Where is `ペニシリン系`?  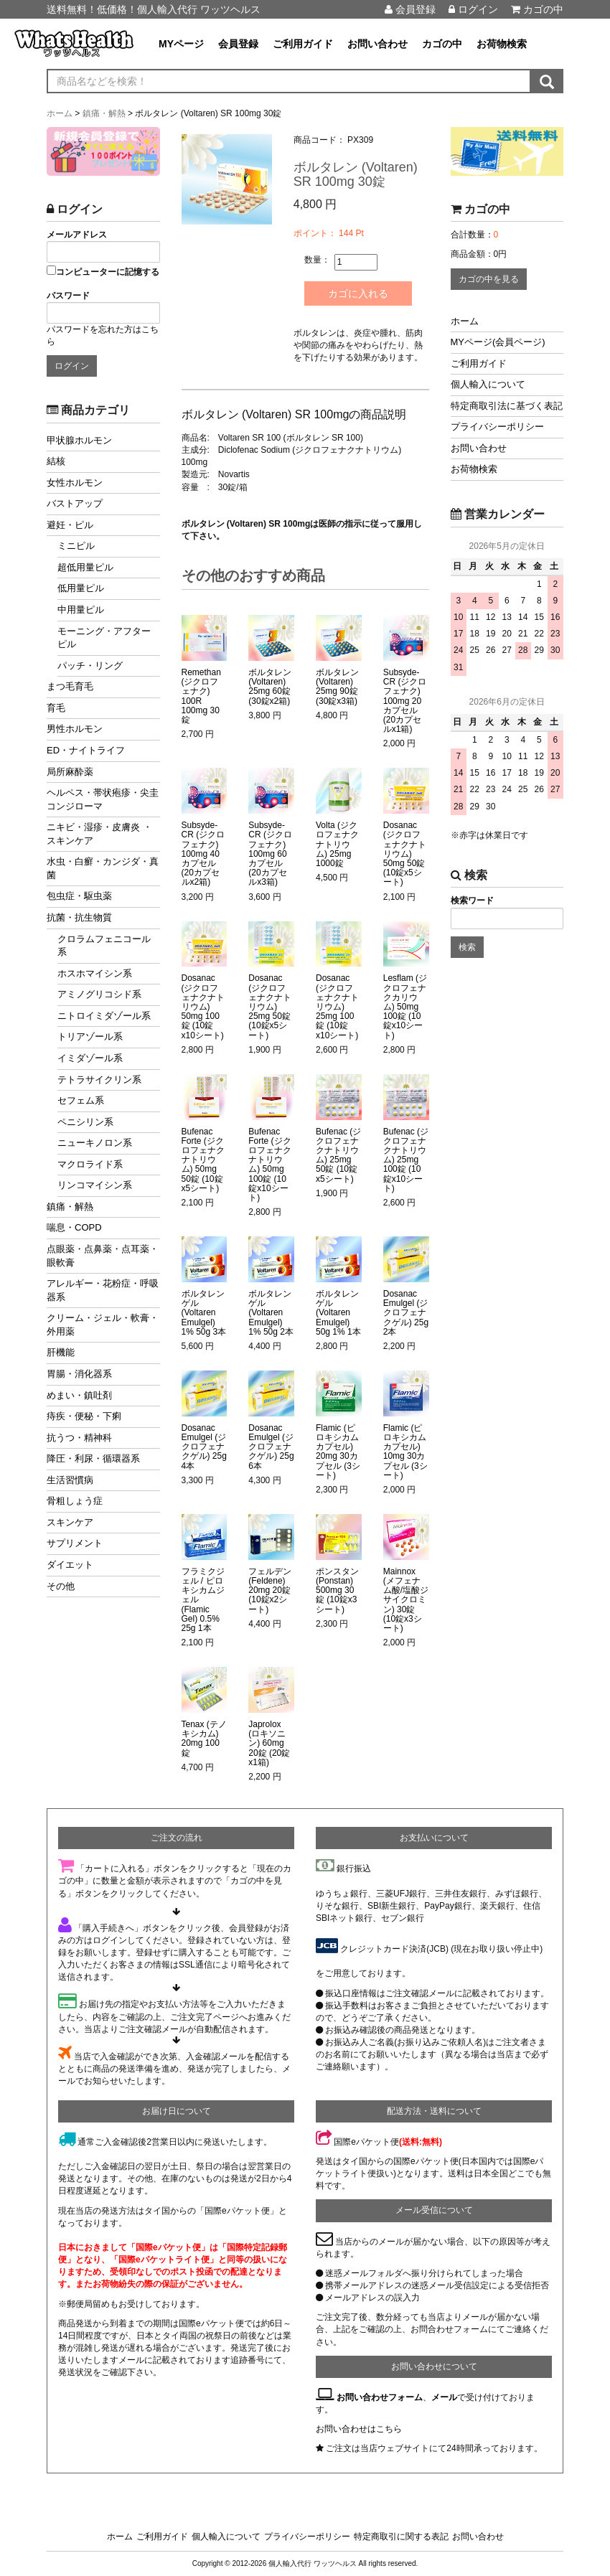
ペニシリン系 is located at coordinates (85, 1122).